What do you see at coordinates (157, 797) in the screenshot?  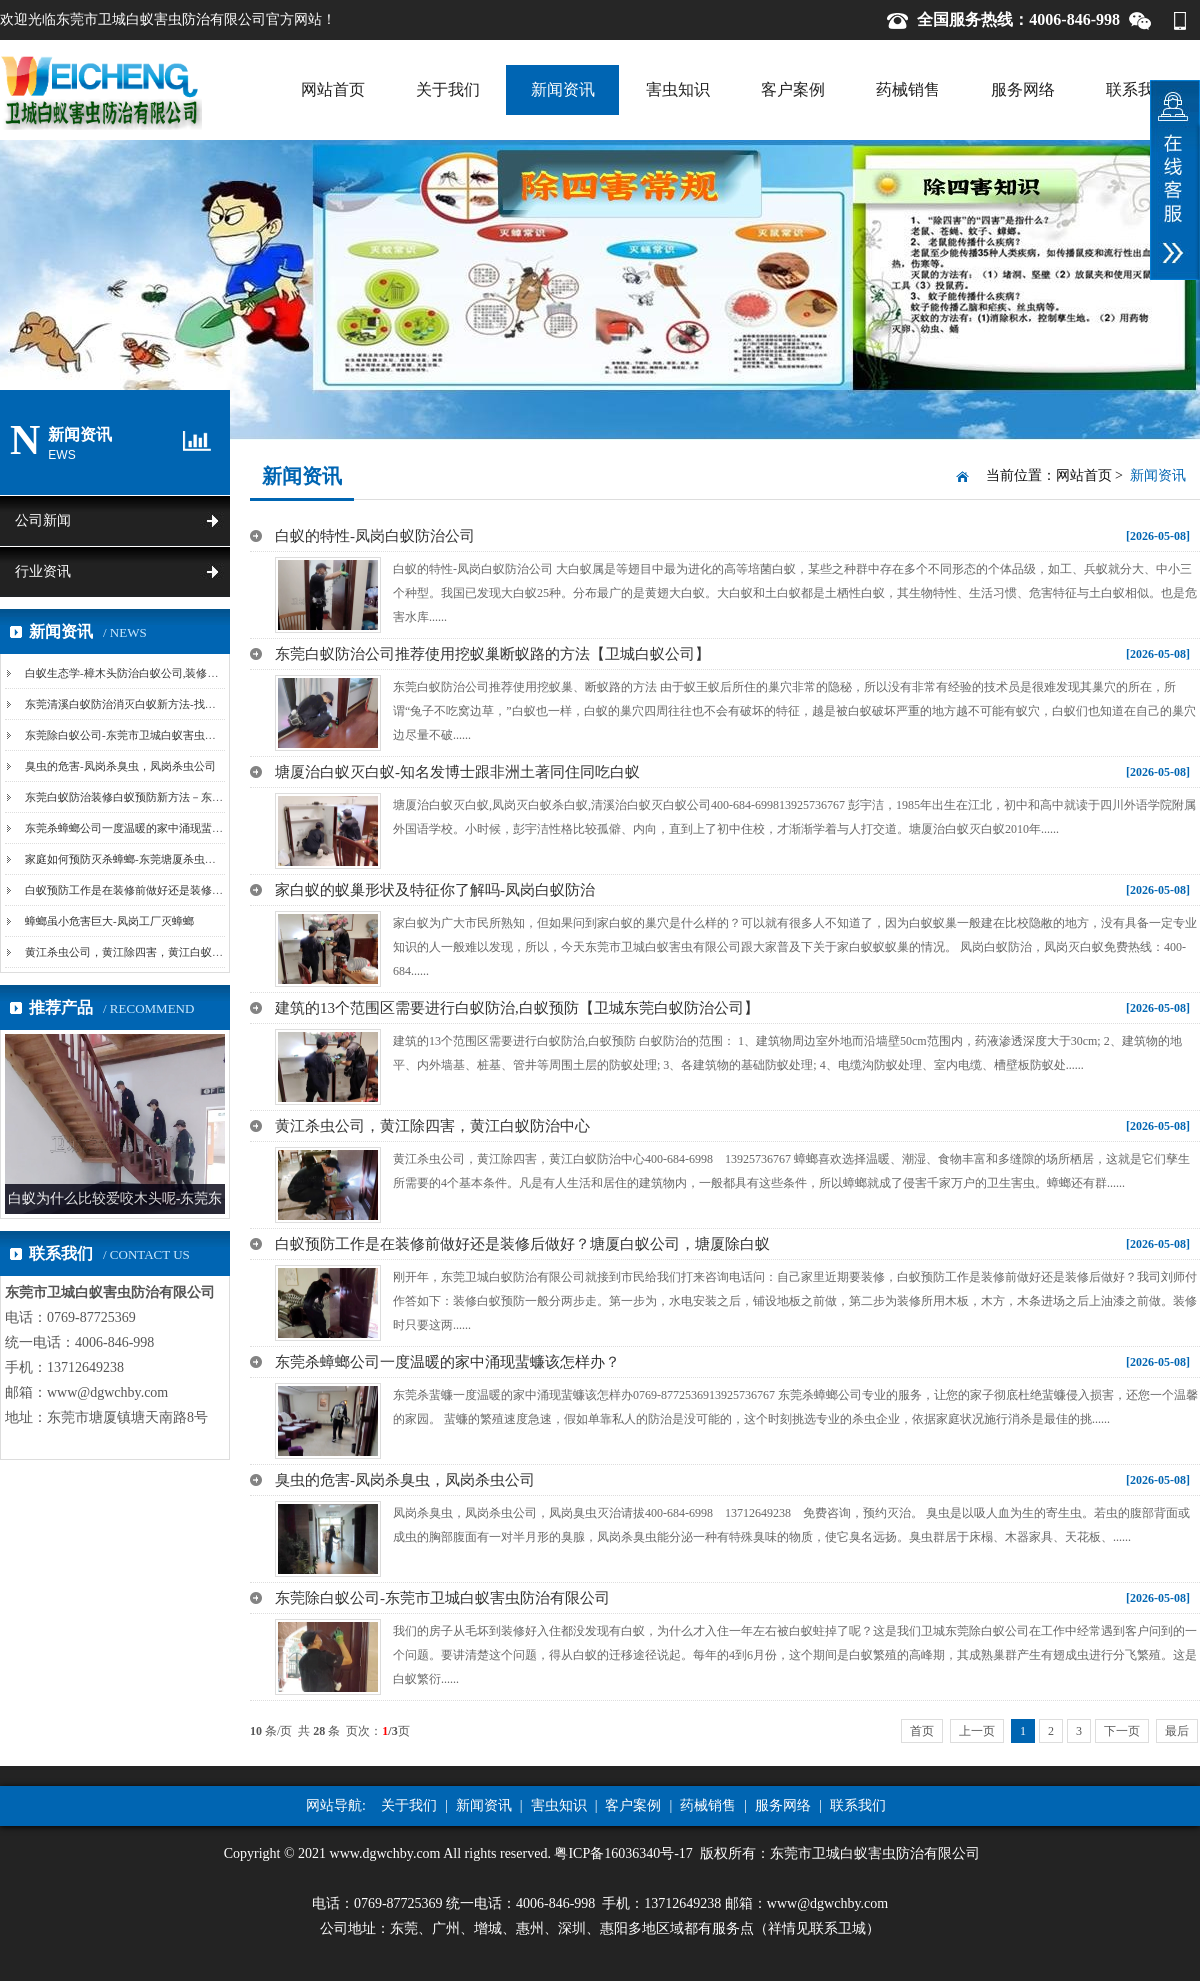 I see `东莞白蚁防治装修白蚁预防新方法－东莞白蚁防治公司` at bounding box center [157, 797].